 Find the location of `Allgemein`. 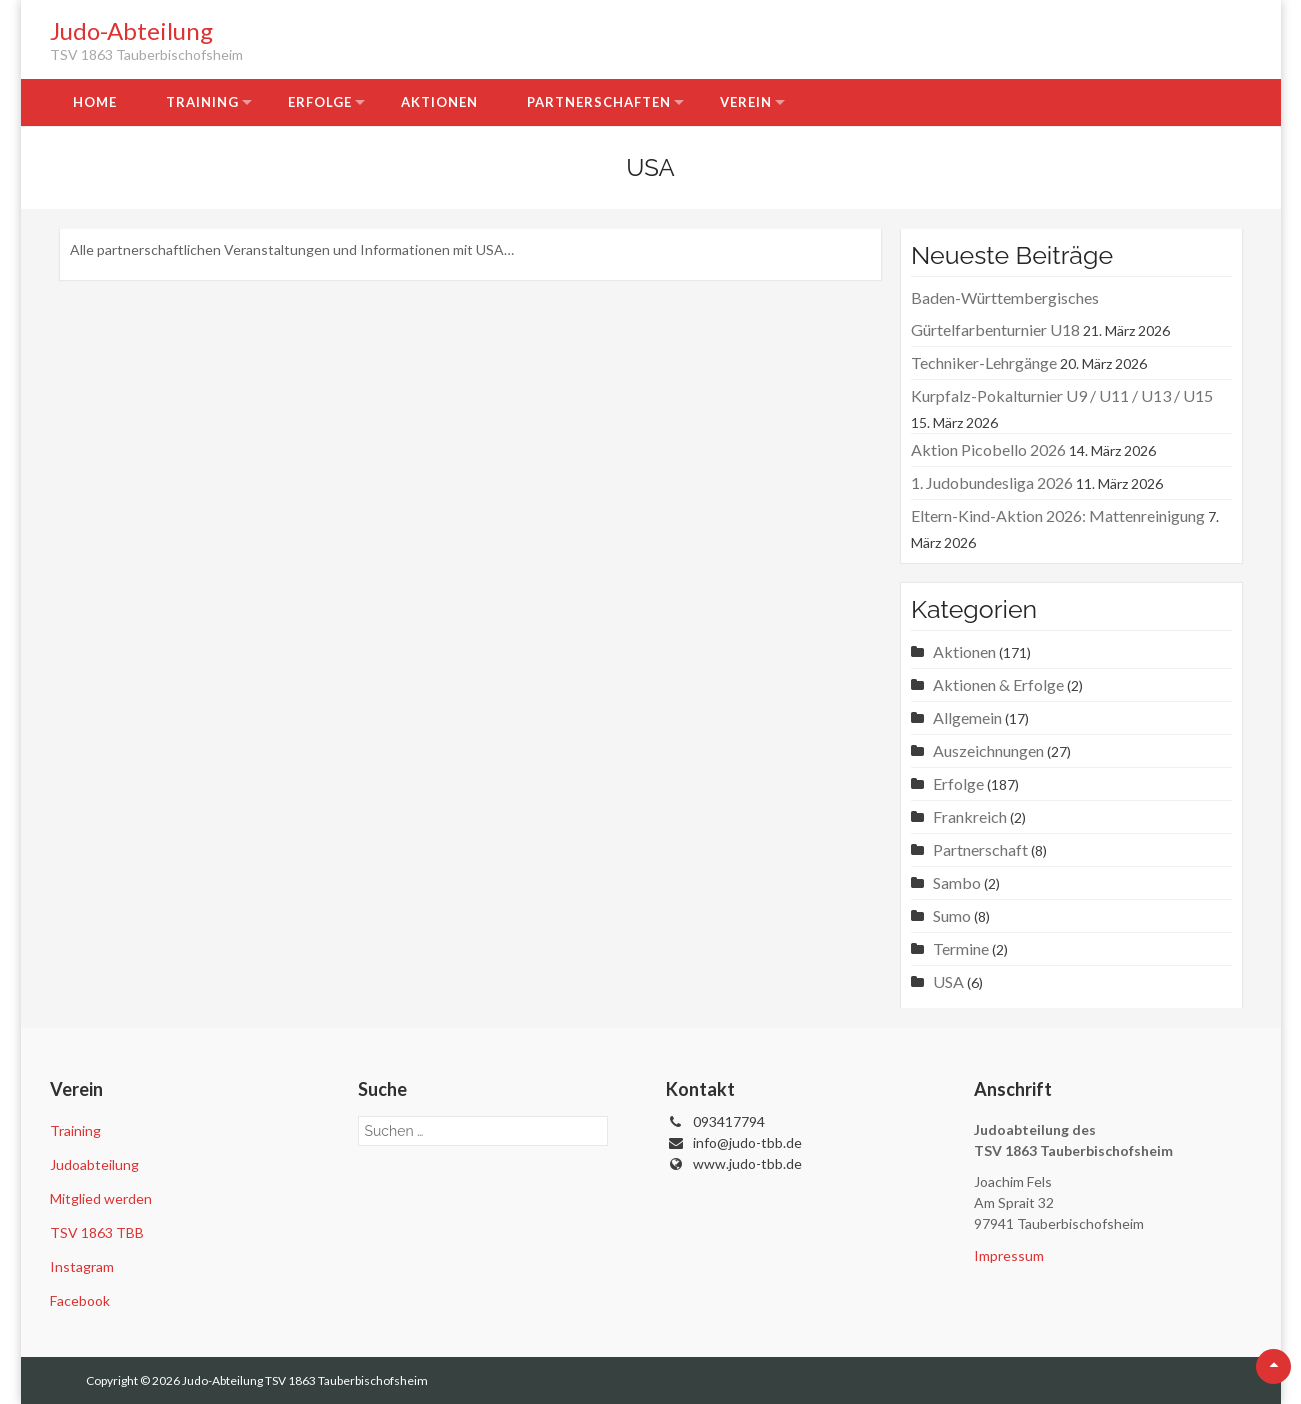

Allgemein is located at coordinates (967, 717).